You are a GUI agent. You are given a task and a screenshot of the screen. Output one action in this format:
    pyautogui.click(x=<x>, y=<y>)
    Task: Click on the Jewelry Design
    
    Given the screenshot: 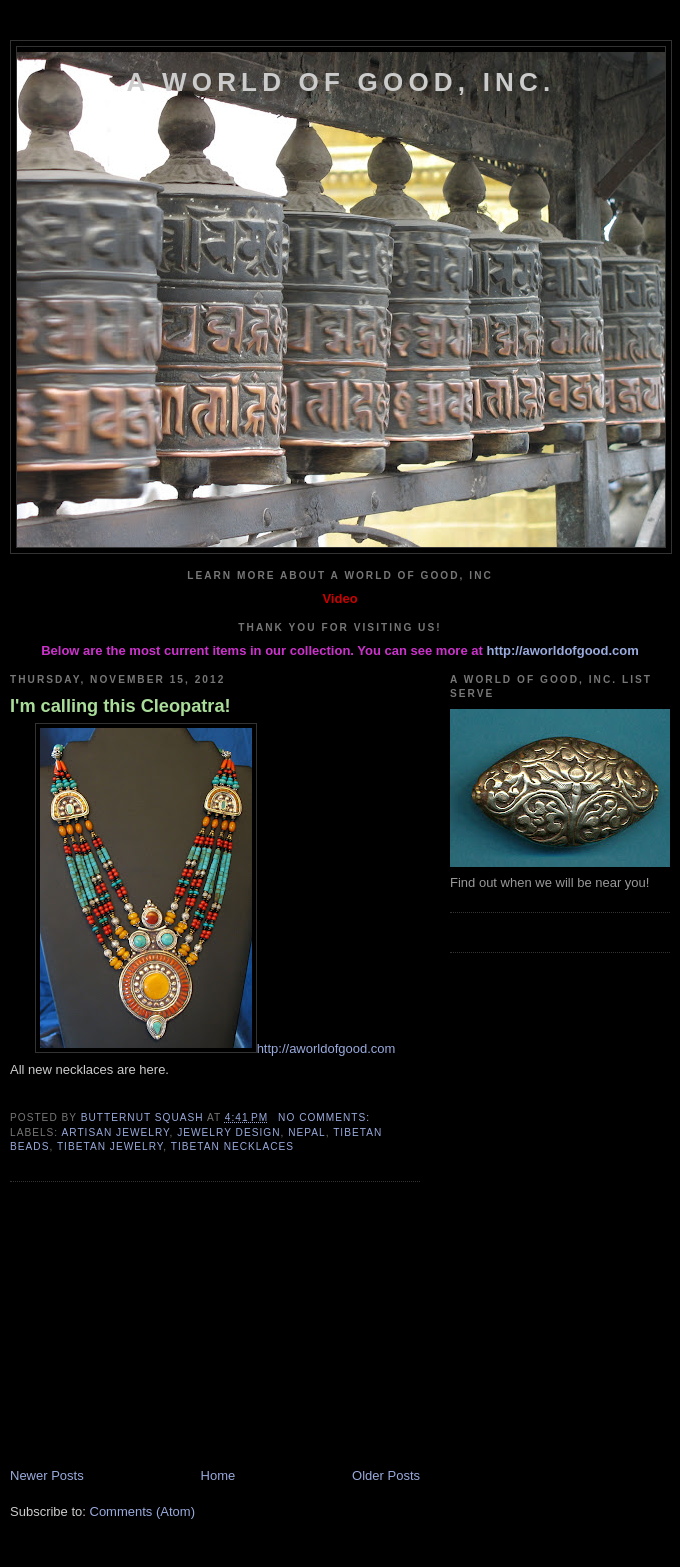 What is the action you would take?
    pyautogui.click(x=228, y=1132)
    